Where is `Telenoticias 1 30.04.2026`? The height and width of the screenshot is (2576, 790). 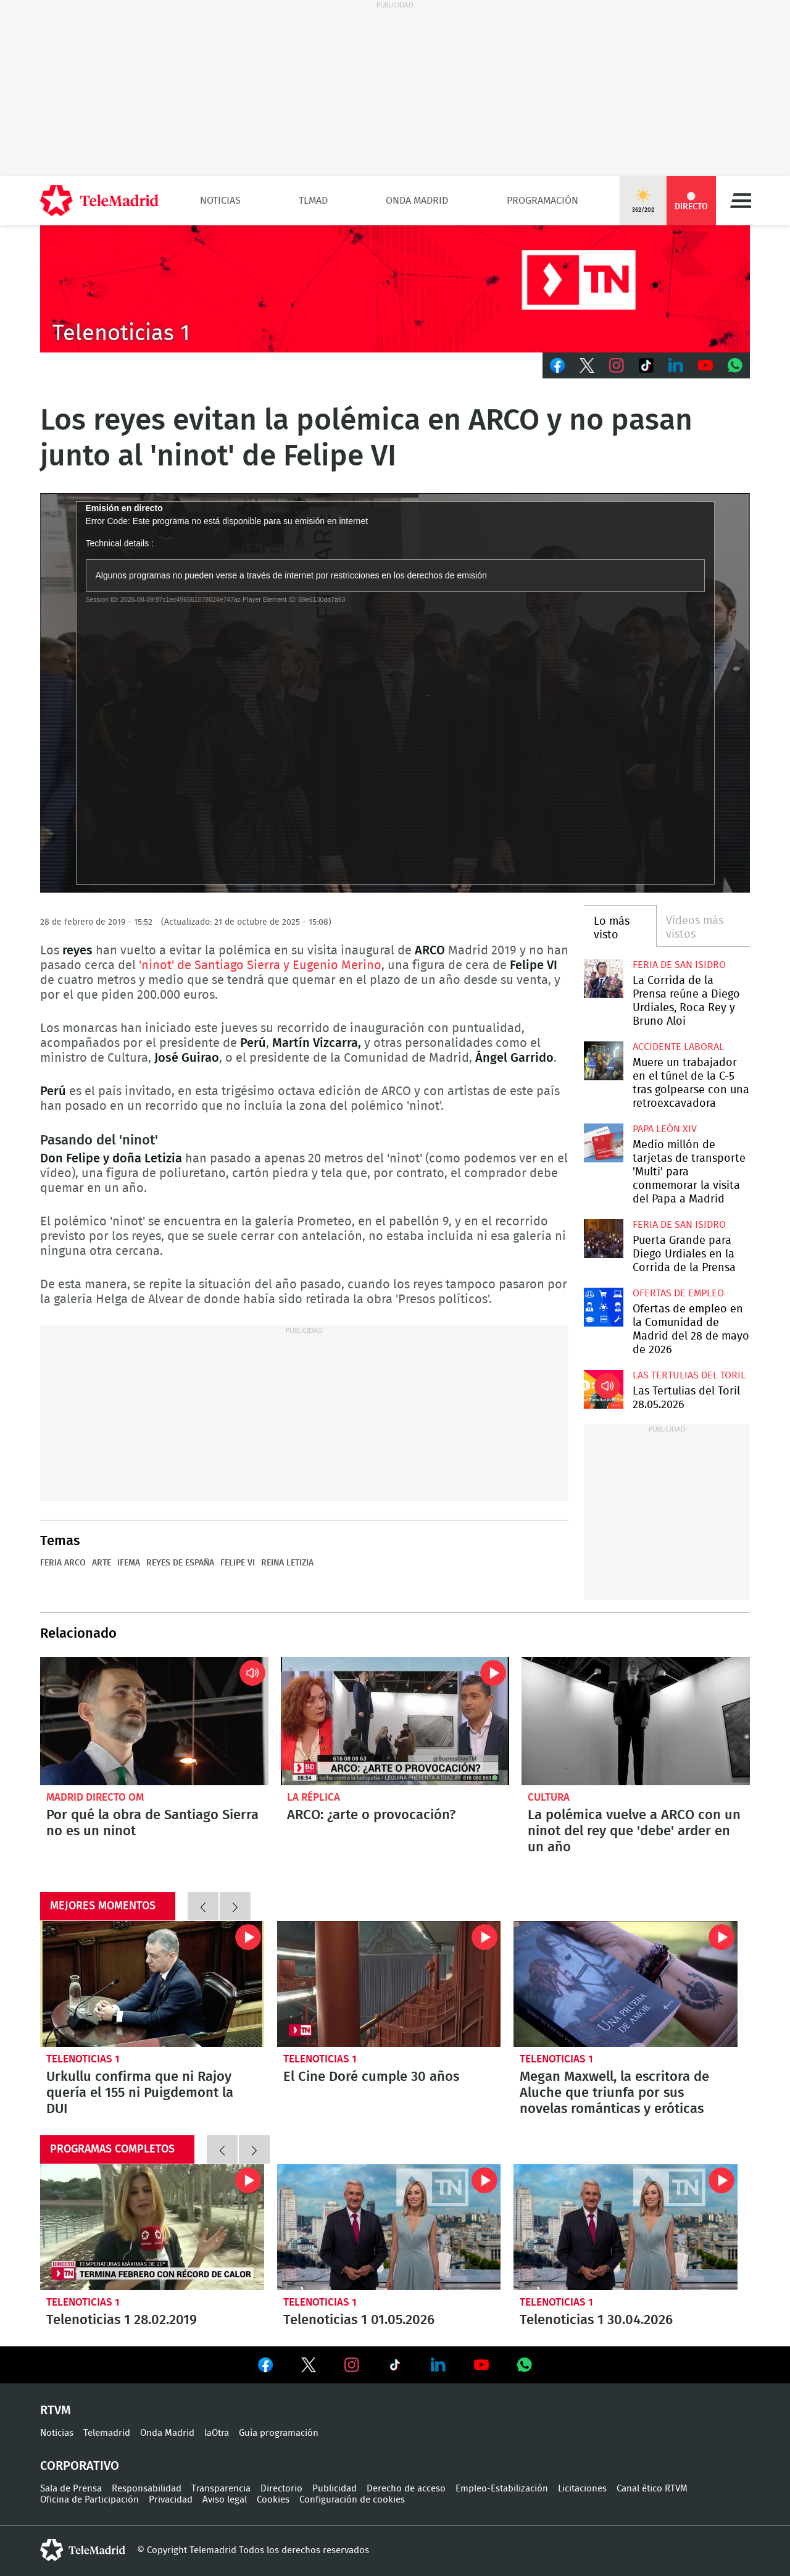 Telenoticias 1 30.04.2026 is located at coordinates (626, 2227).